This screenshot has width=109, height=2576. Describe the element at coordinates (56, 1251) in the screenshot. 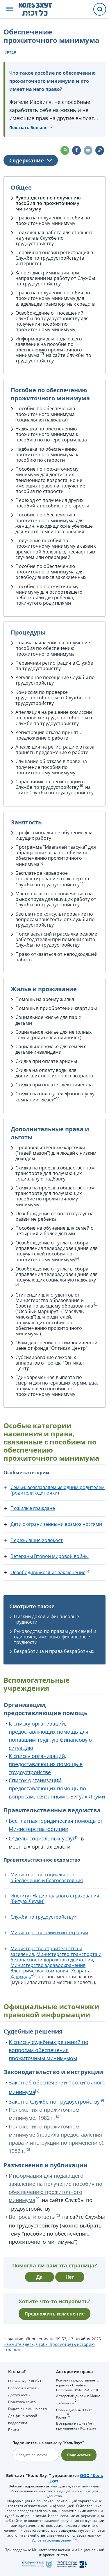

I see `Освобождение от уплаты сбора Управления телерадиовещания для получателей пособия по прожиточному минимуму` at that location.